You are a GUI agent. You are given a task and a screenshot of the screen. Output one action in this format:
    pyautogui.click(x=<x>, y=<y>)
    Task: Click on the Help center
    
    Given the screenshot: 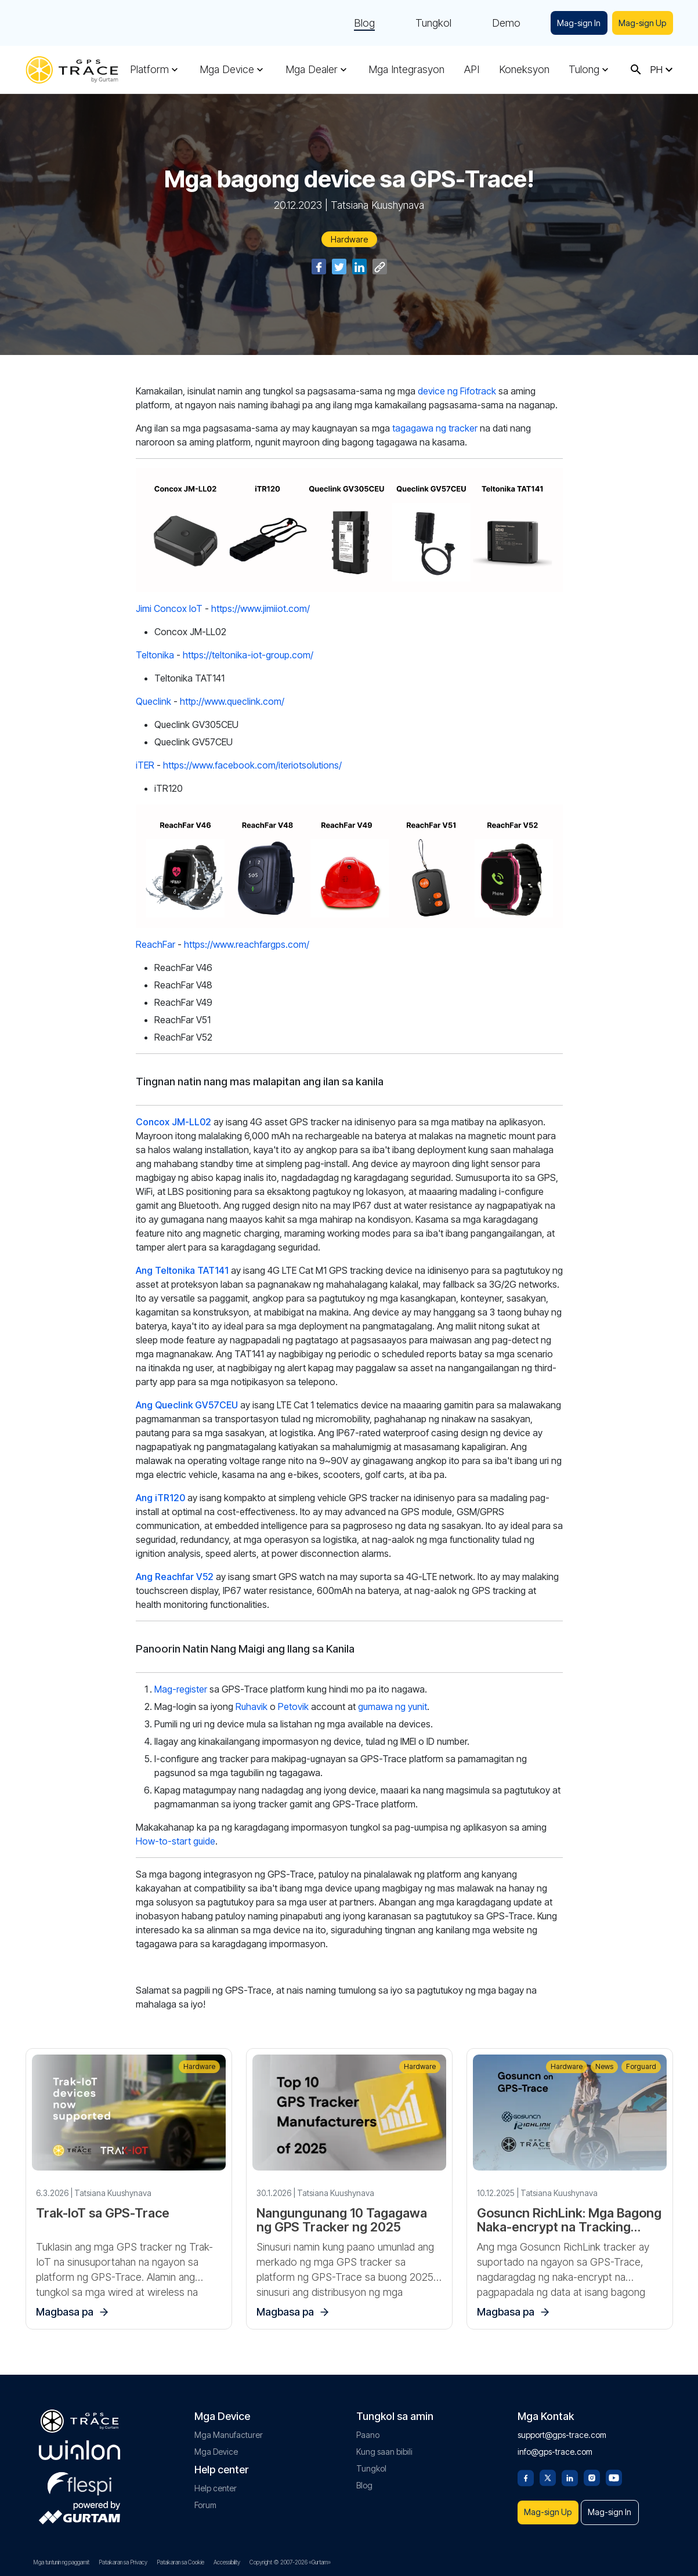 What is the action you would take?
    pyautogui.click(x=215, y=2482)
    